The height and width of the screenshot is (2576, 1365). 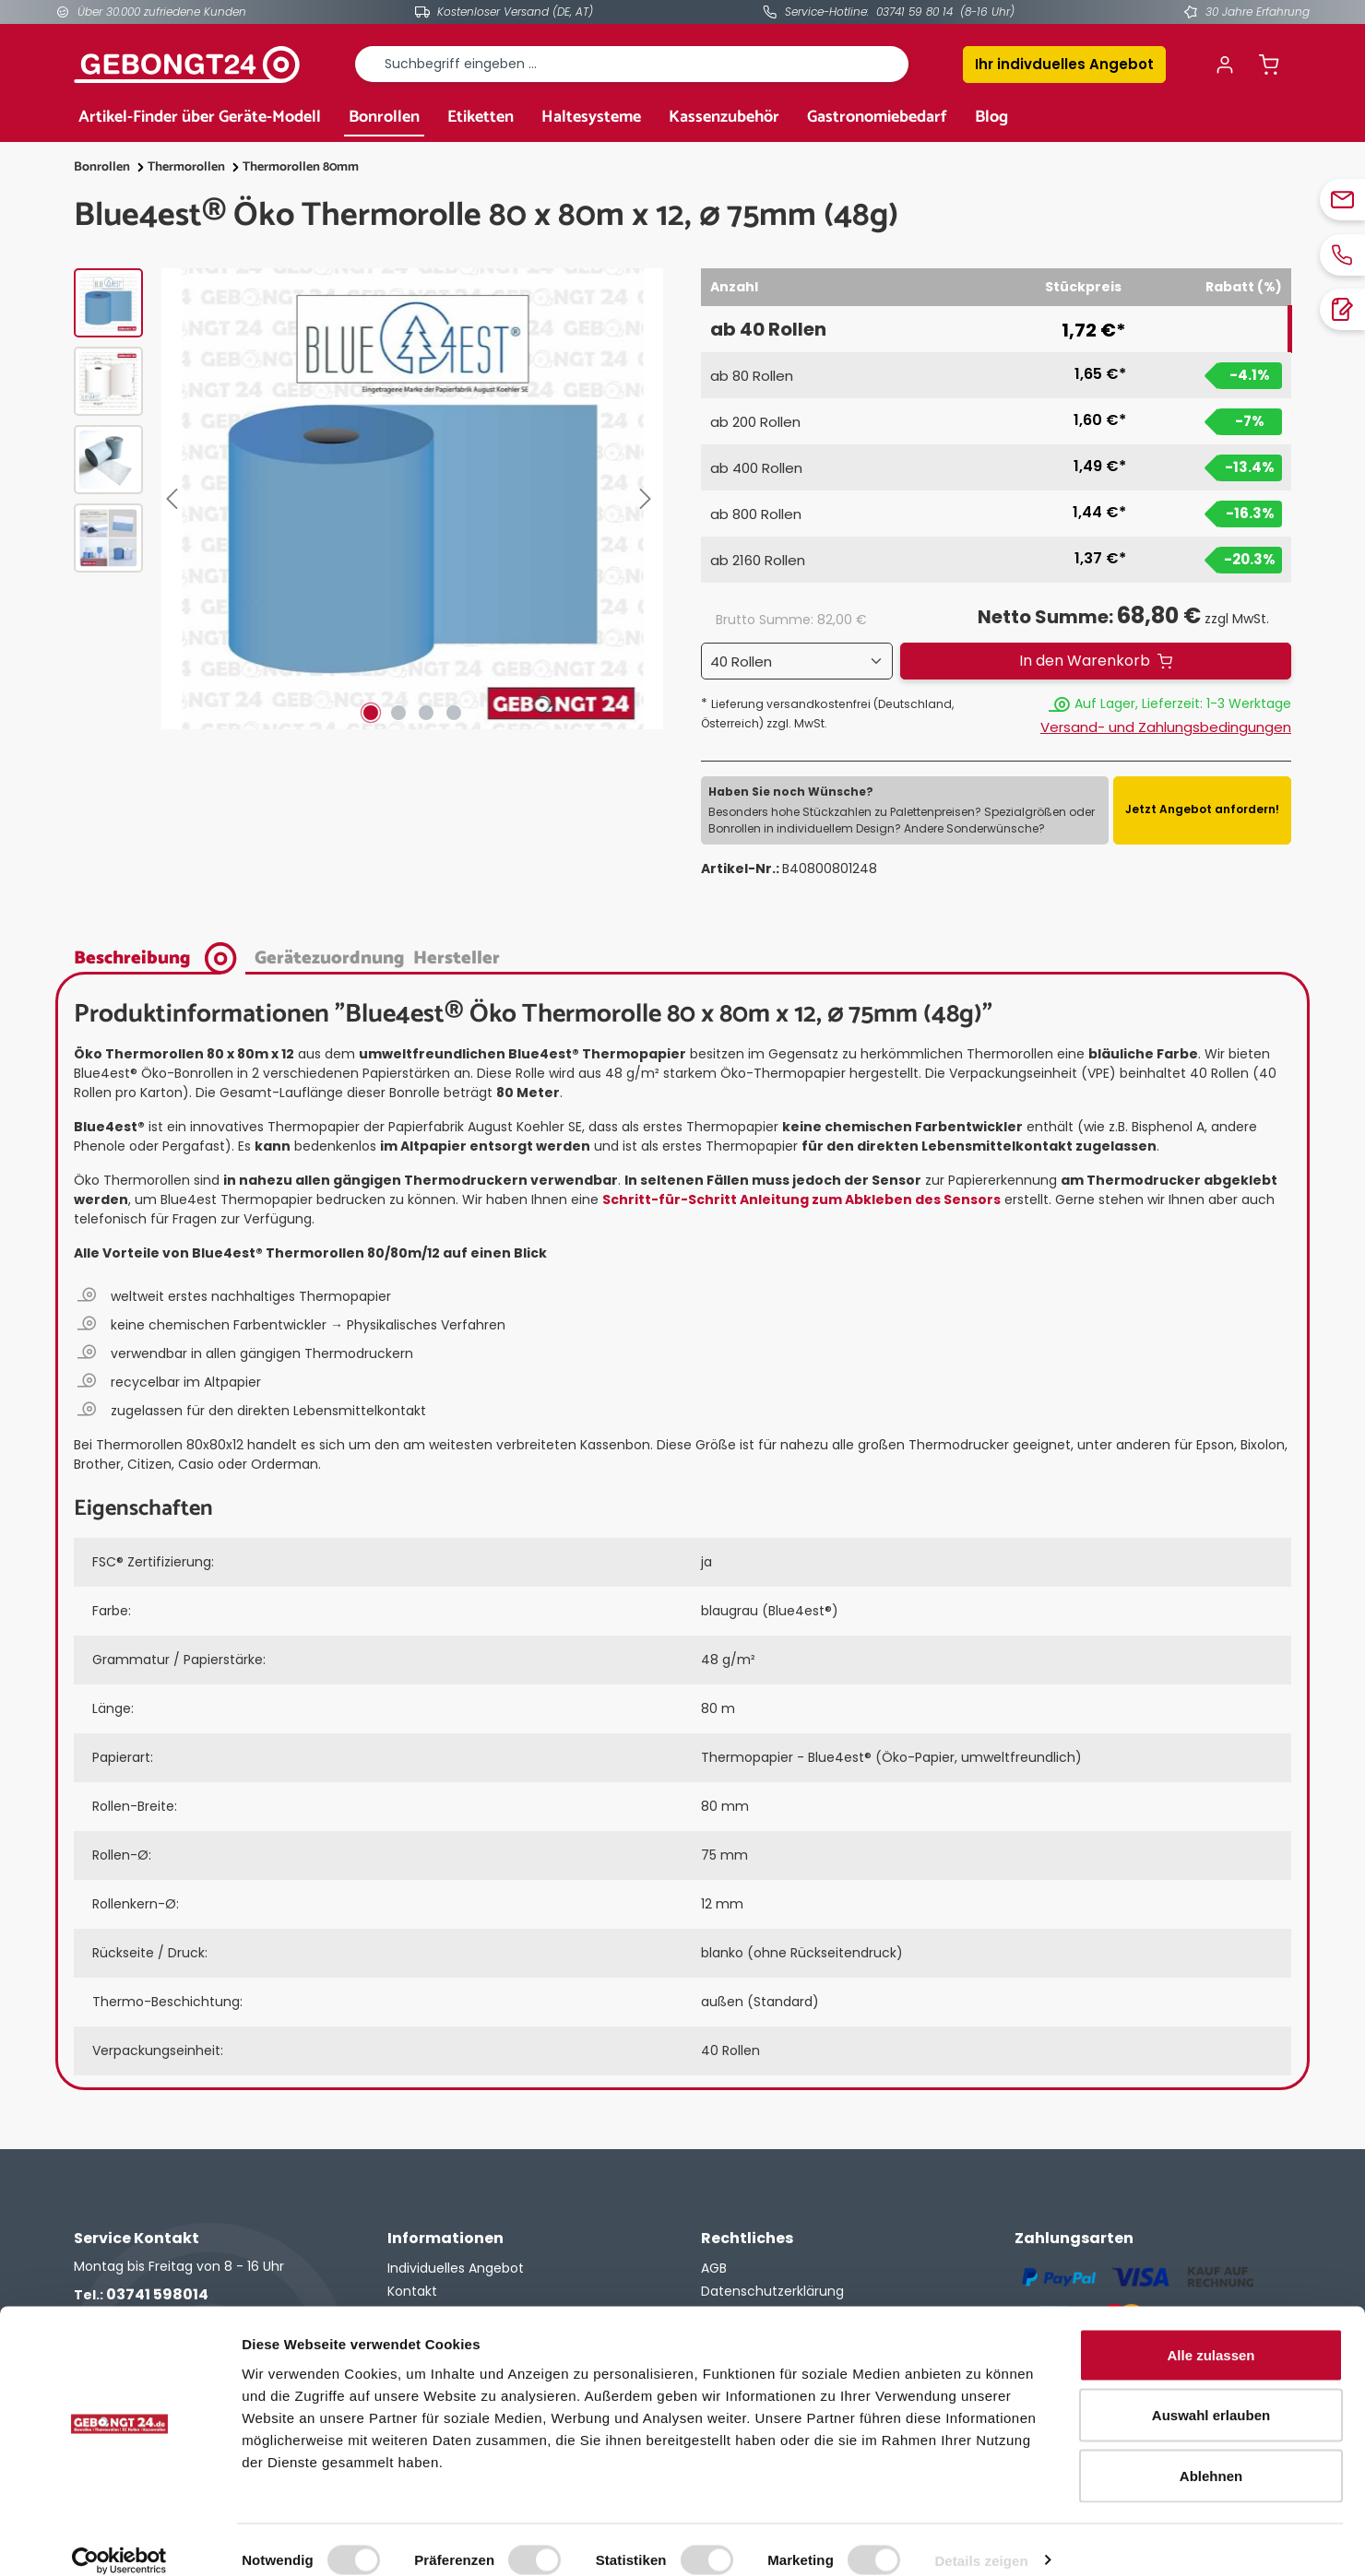 I want to click on [combobox], so click(x=631, y=64).